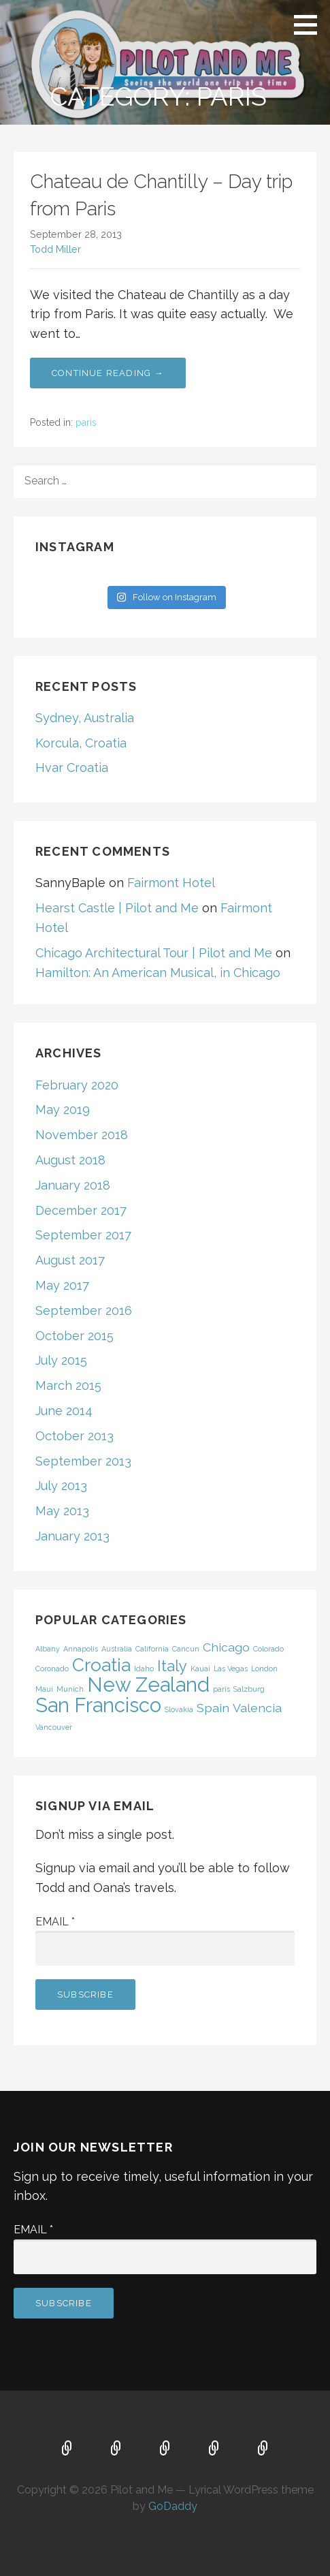 This screenshot has width=330, height=2576. Describe the element at coordinates (152, 1649) in the screenshot. I see `California [California (1 item)]` at that location.